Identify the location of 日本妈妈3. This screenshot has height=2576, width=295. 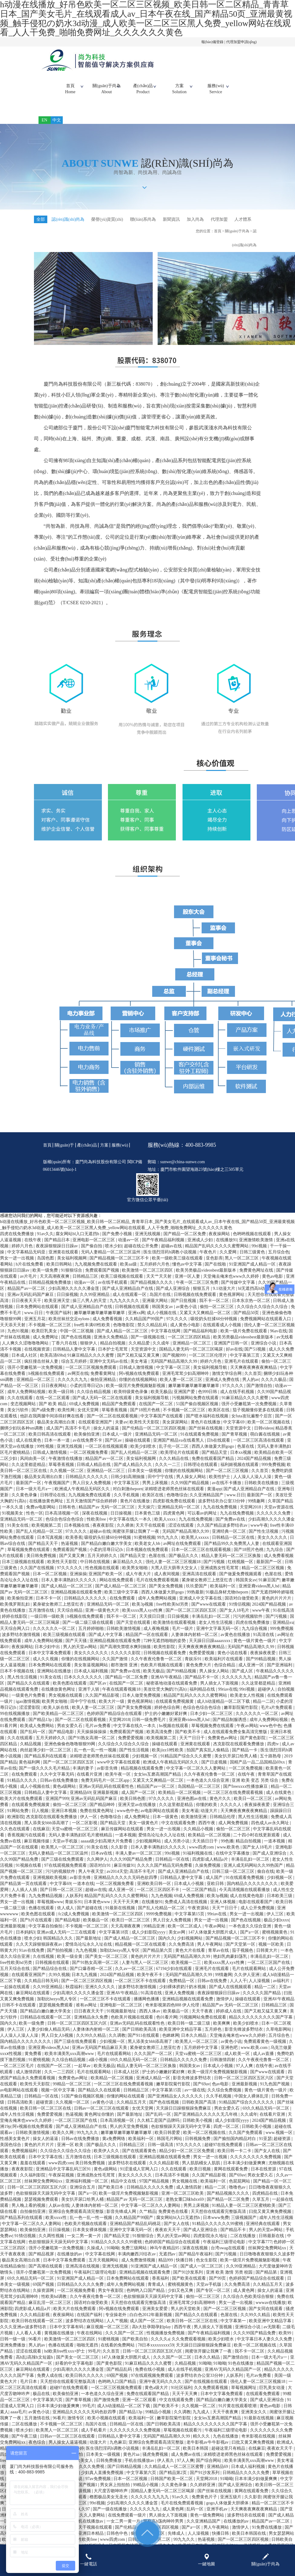
(25, 1941).